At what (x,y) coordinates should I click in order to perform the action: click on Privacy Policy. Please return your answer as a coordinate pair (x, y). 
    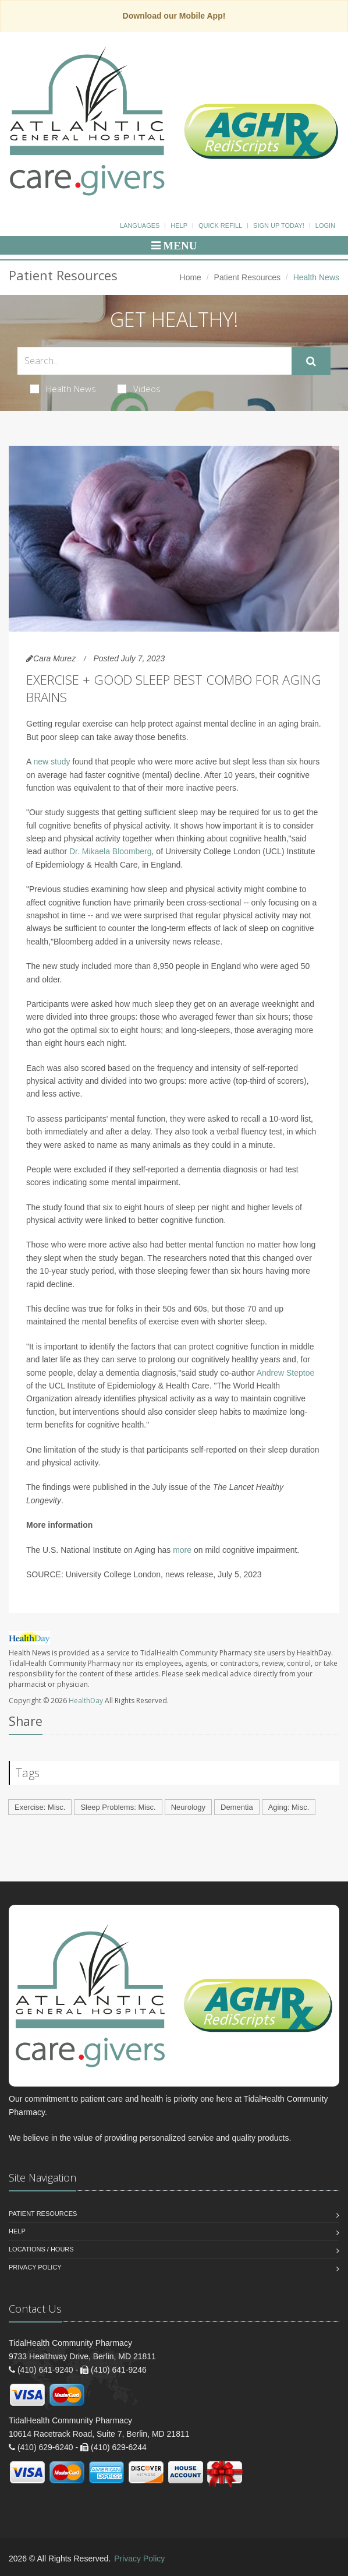
    Looking at the image, I should click on (35, 2267).